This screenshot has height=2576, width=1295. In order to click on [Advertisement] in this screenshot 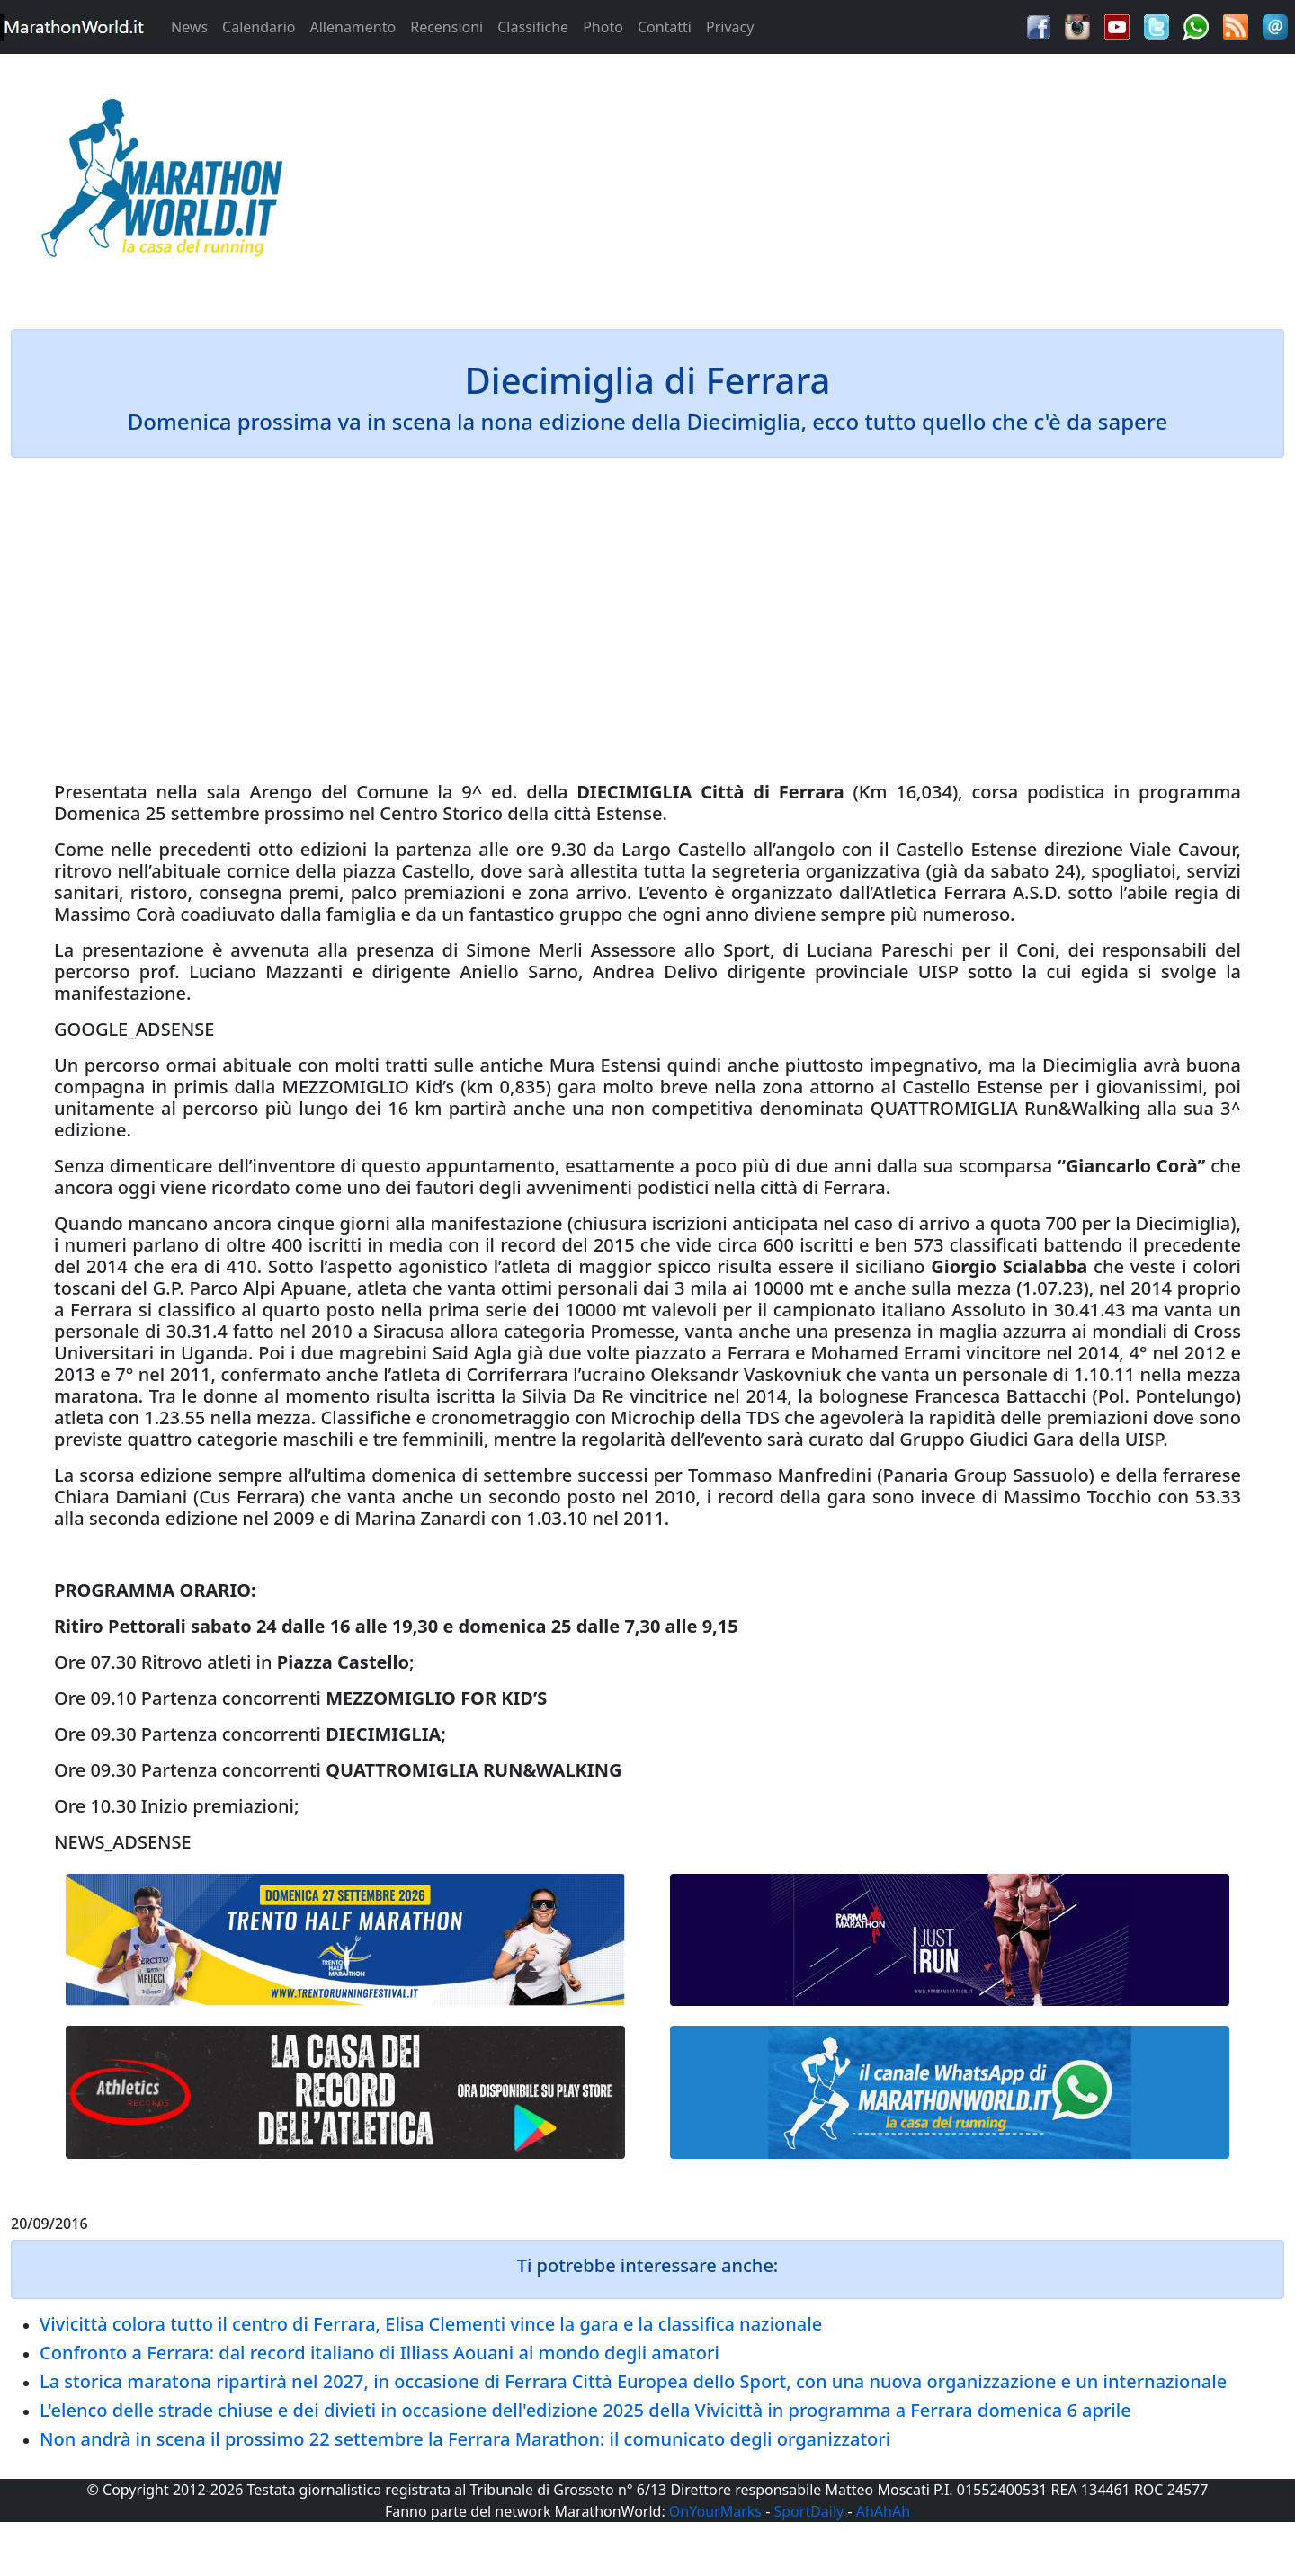, I will do `click(809, 183)`.